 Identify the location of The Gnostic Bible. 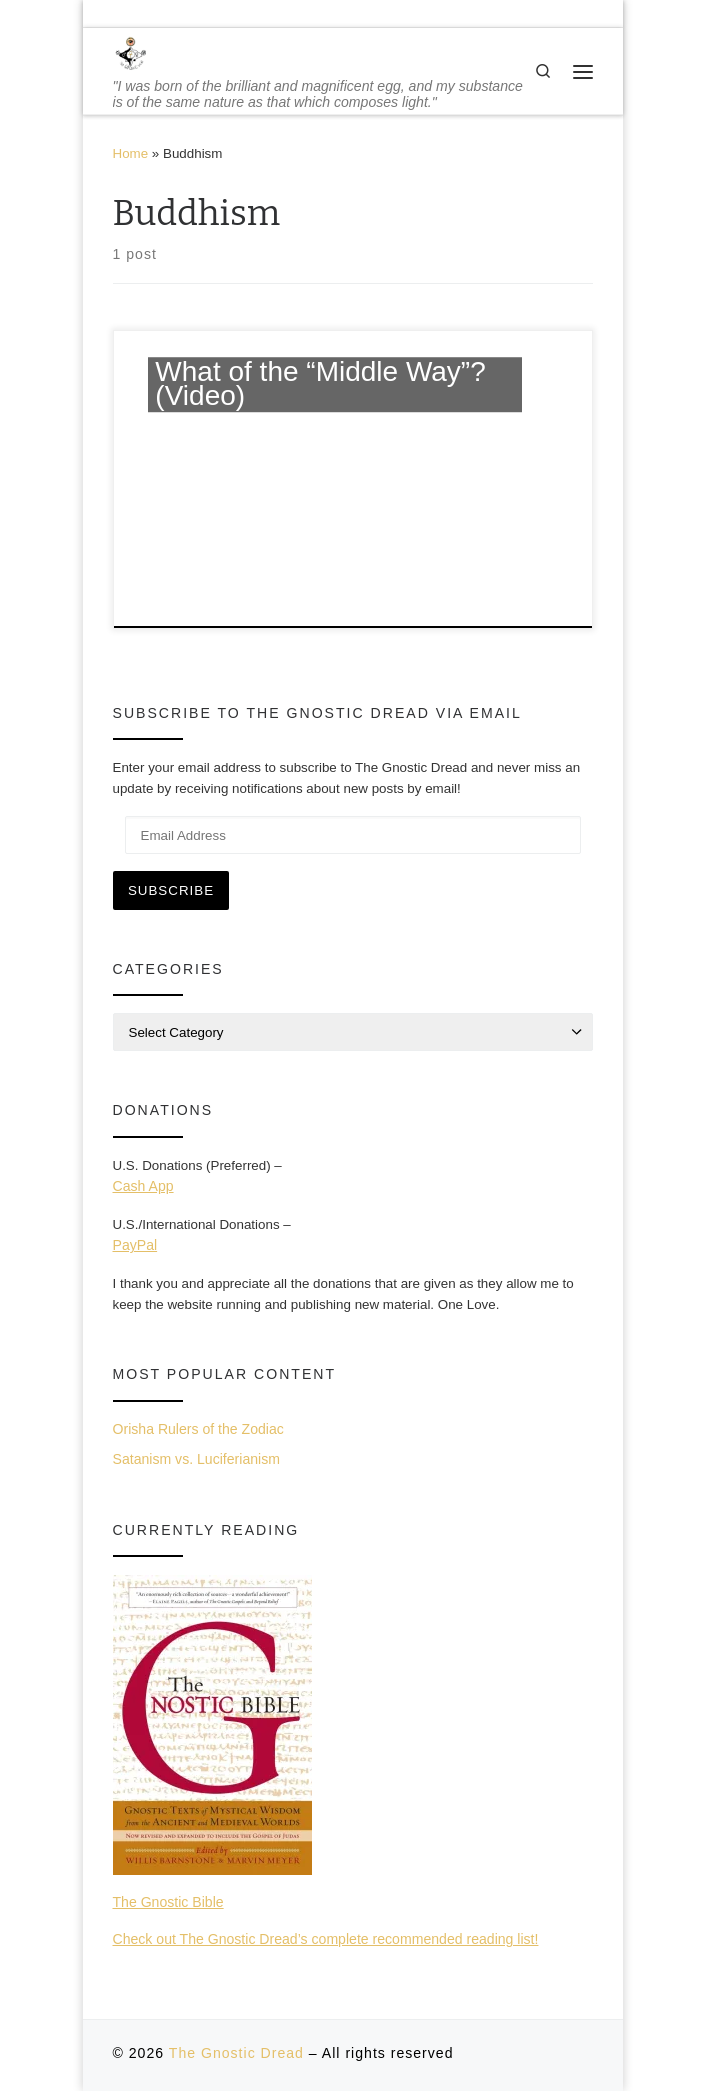
(168, 1902).